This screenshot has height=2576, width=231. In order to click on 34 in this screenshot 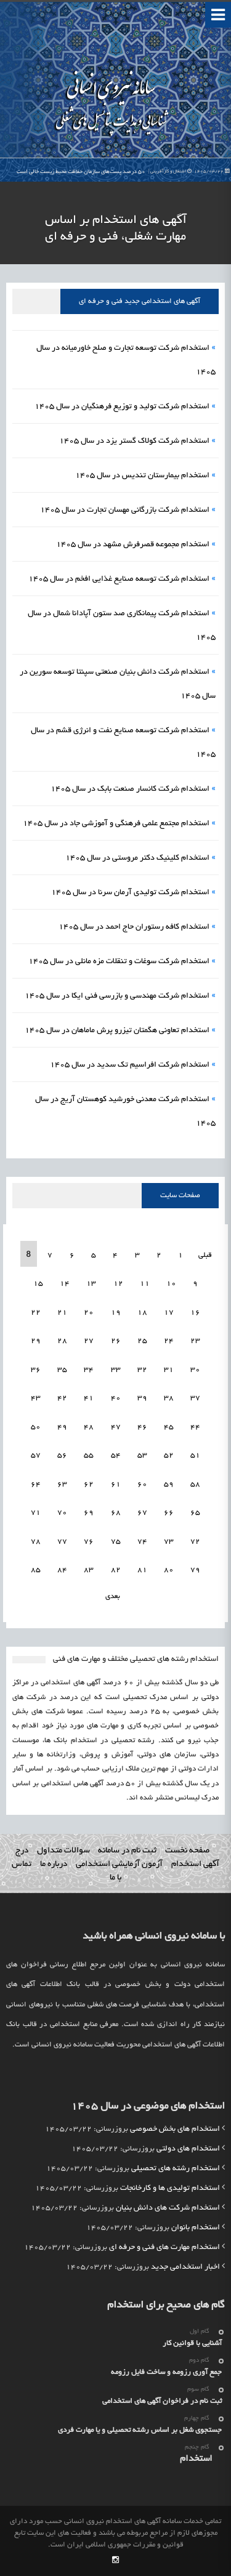, I will do `click(89, 1370)`.